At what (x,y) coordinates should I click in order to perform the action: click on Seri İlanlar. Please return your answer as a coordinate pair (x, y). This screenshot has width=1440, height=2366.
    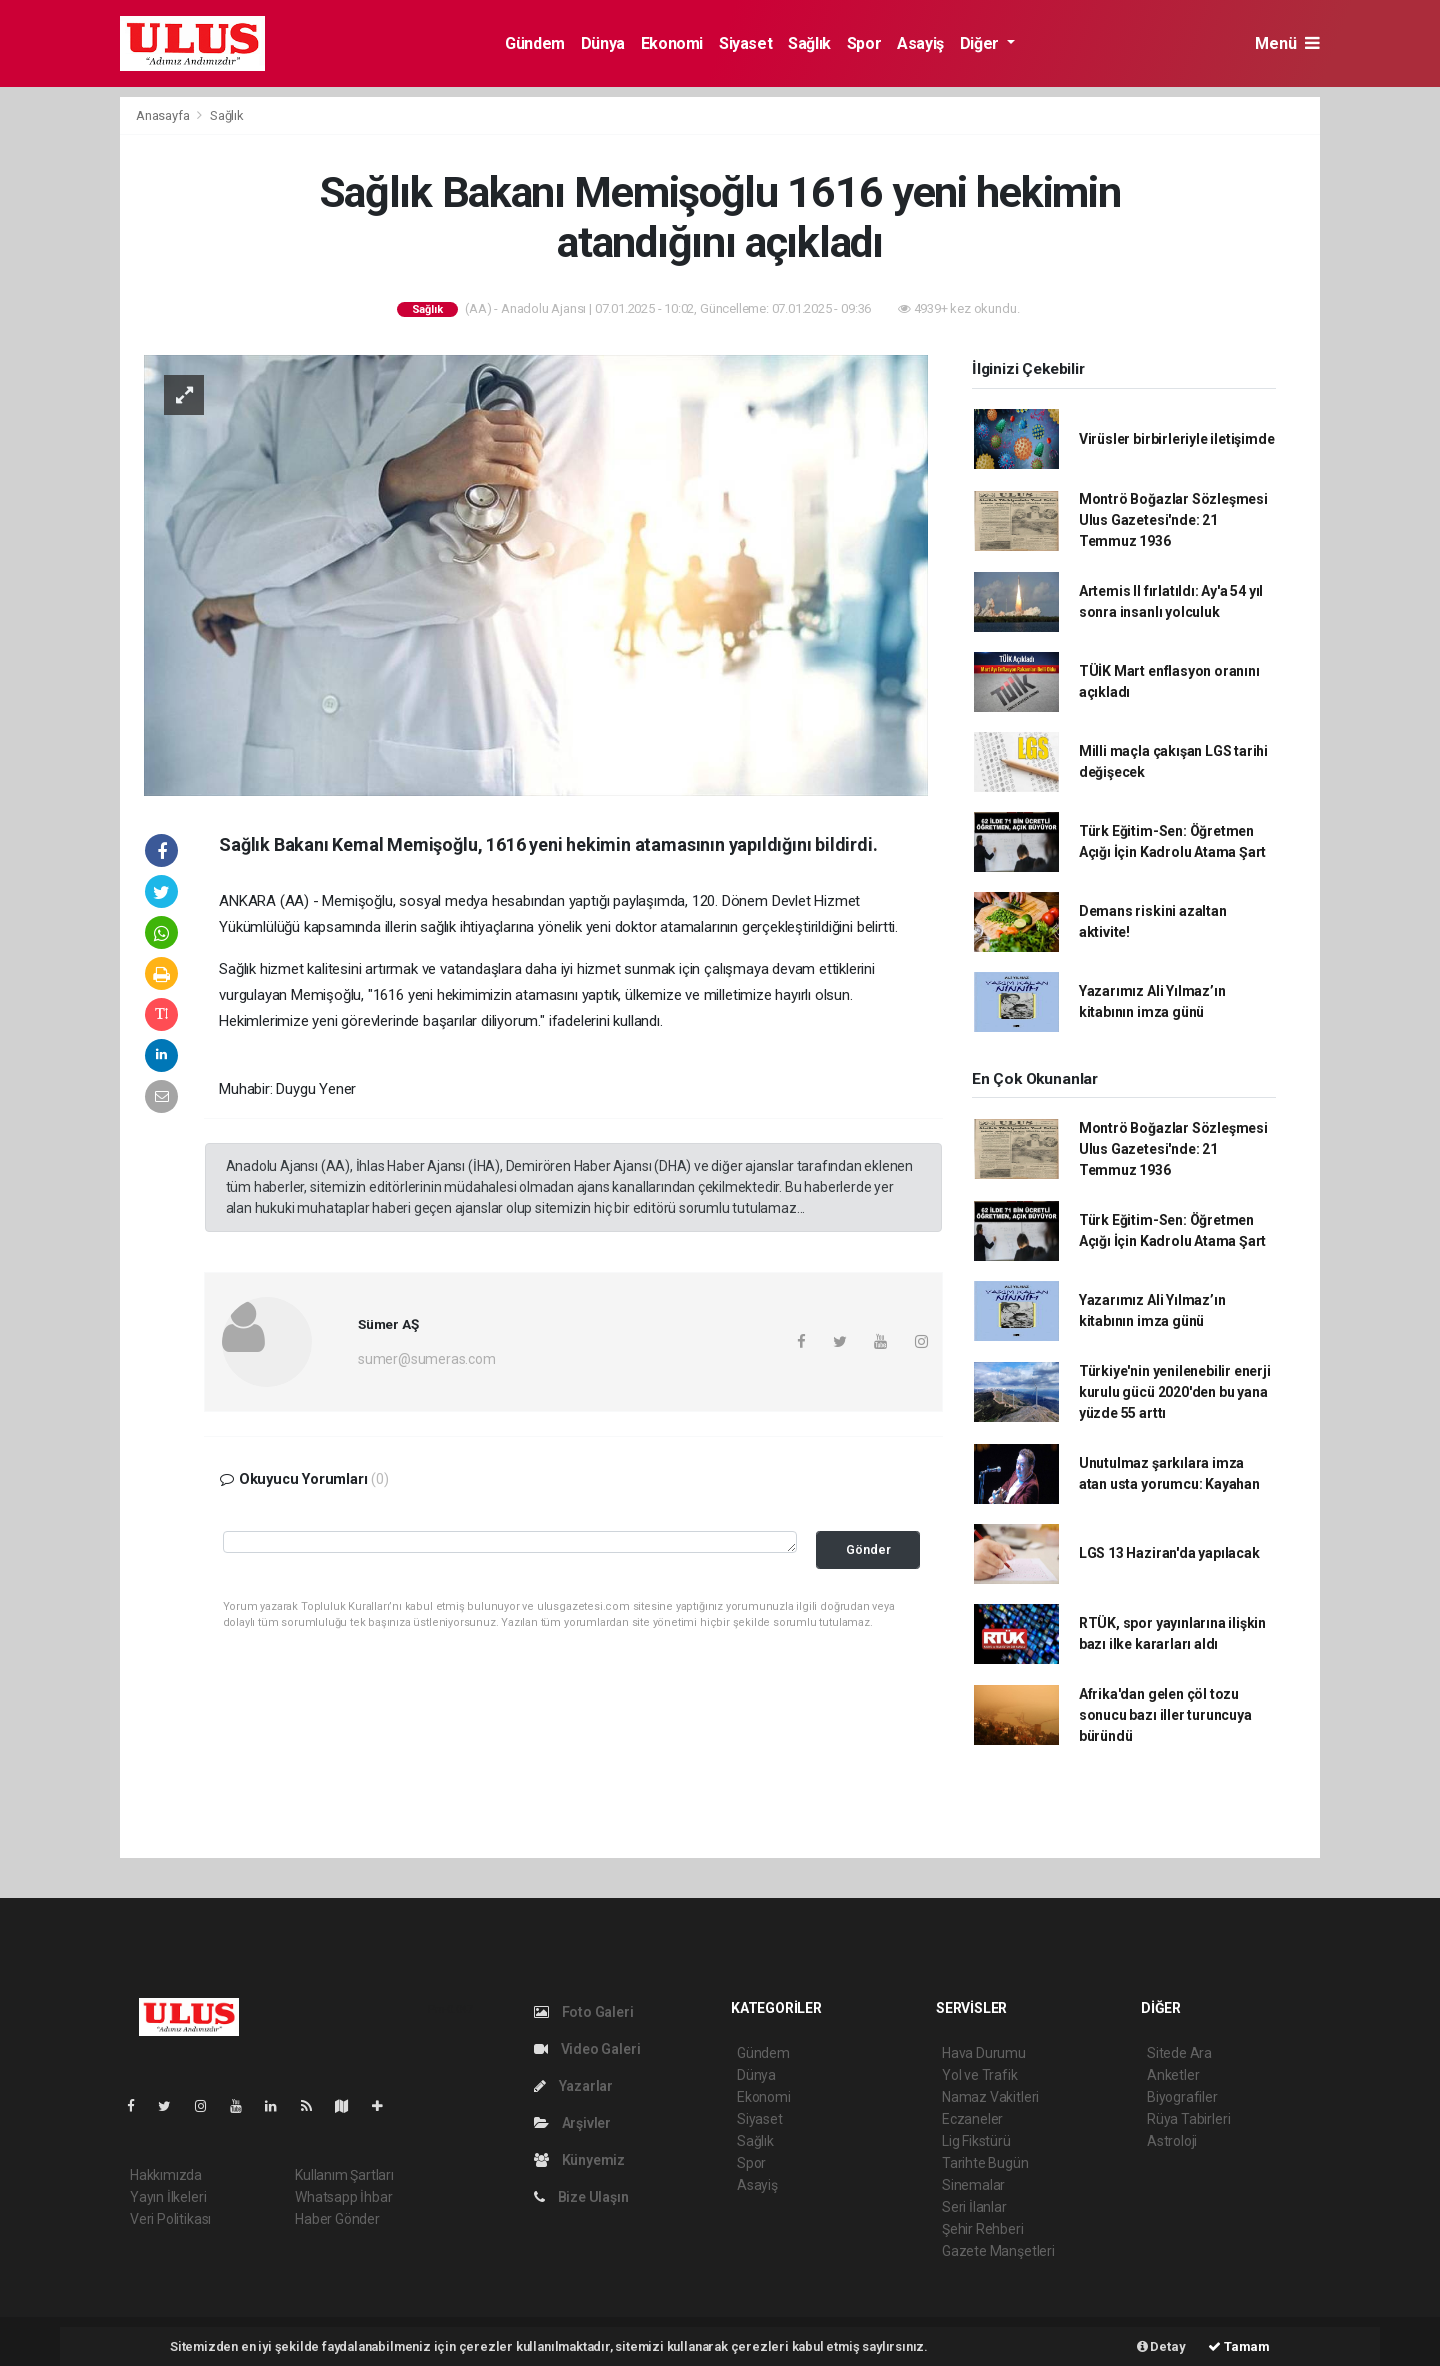
    Looking at the image, I should click on (974, 2207).